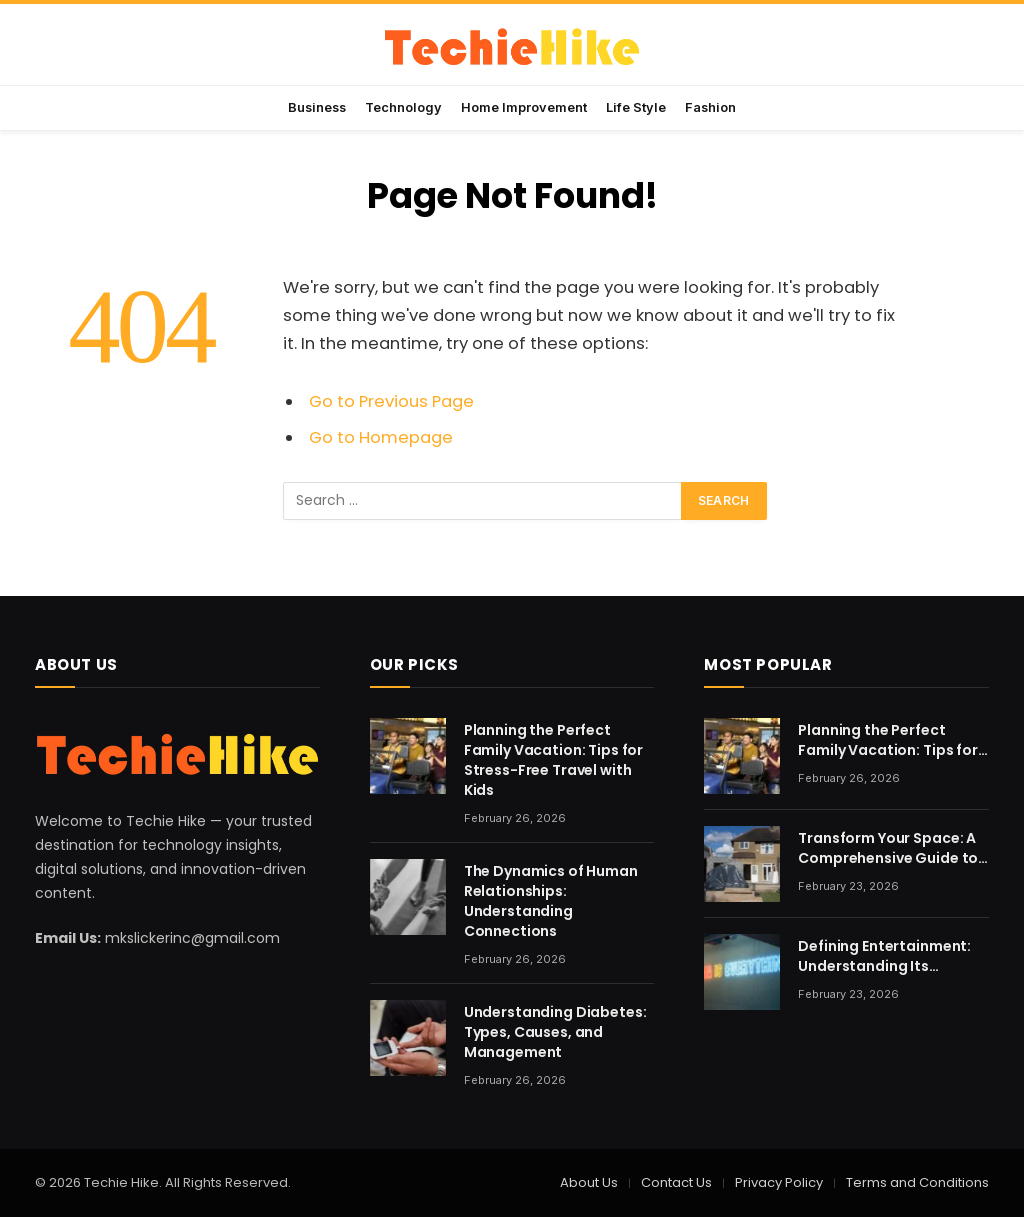  Describe the element at coordinates (317, 107) in the screenshot. I see `Business` at that location.